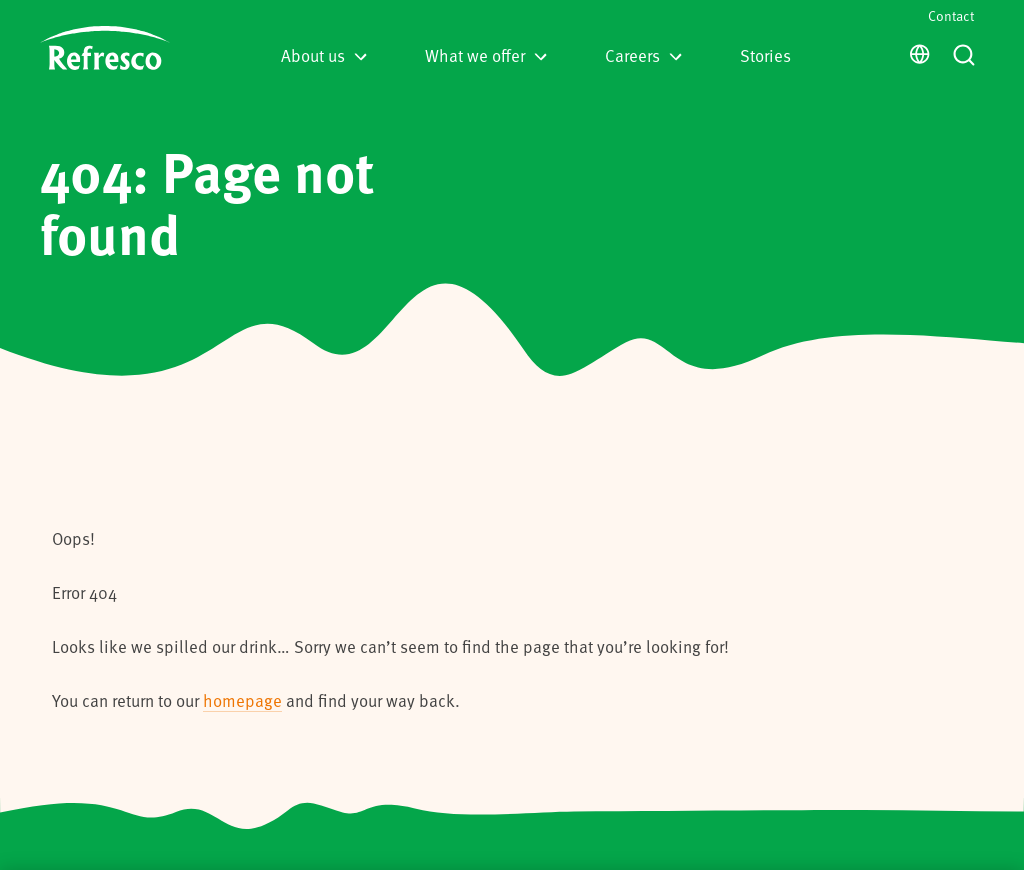 The width and height of the screenshot is (1024, 870). What do you see at coordinates (324, 55) in the screenshot?
I see `About us` at bounding box center [324, 55].